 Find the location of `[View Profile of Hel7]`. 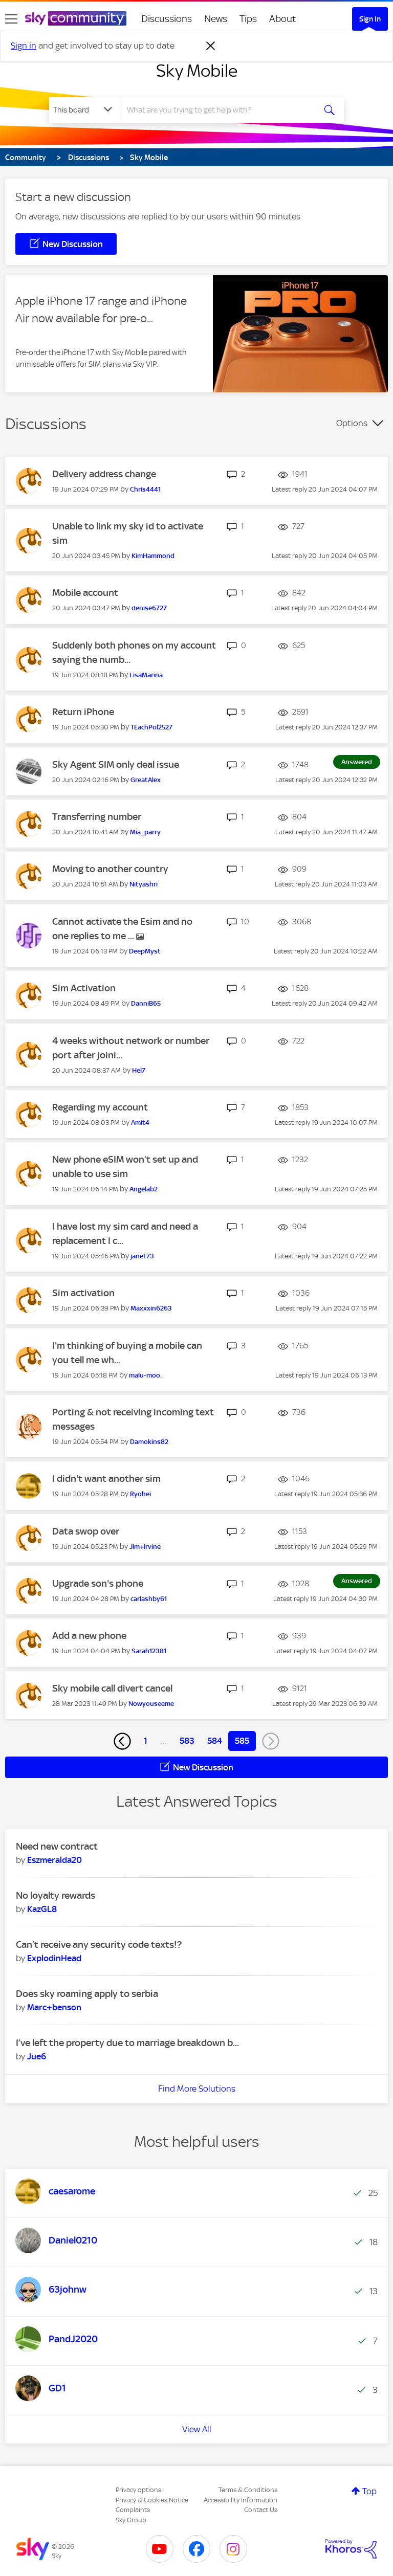

[View Profile of Hel7] is located at coordinates (138, 1070).